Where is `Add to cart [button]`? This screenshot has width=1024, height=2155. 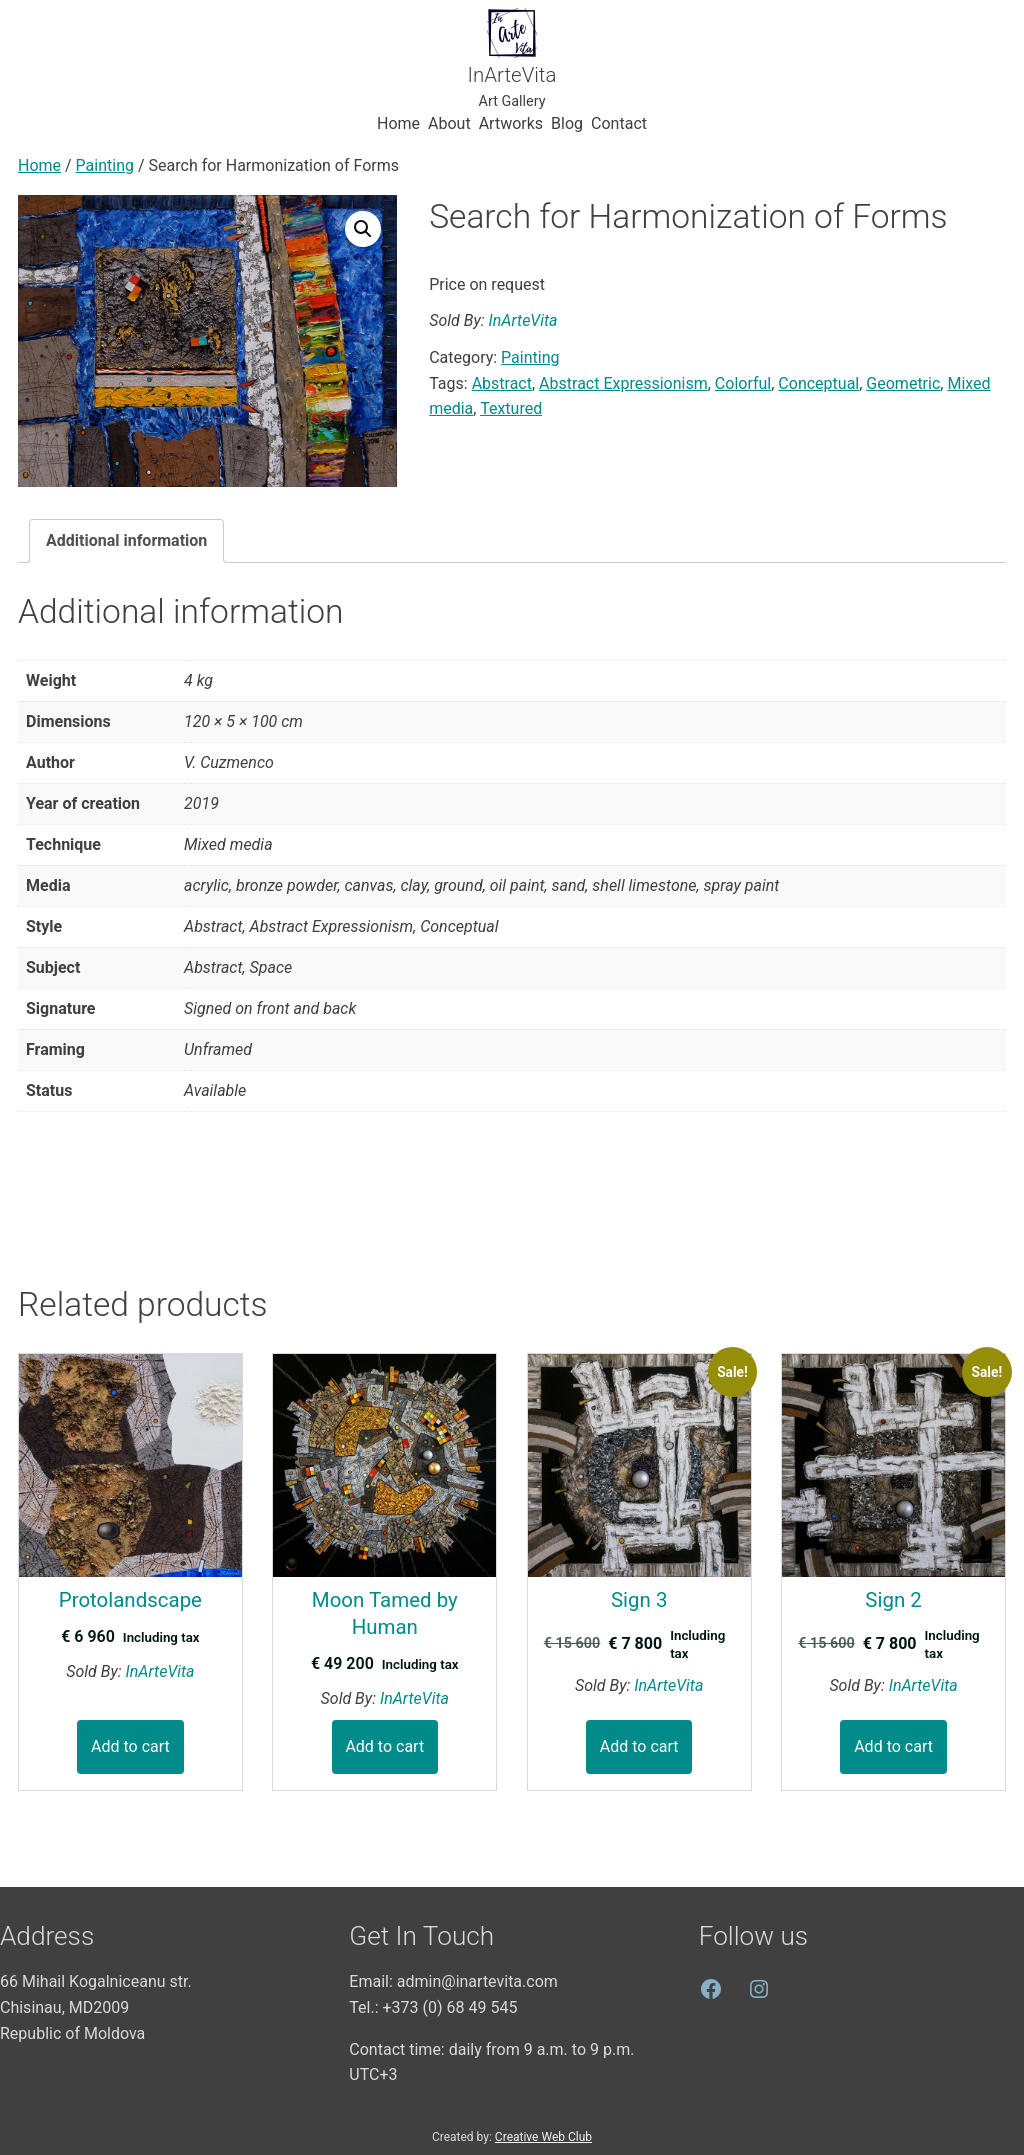 Add to cart [button] is located at coordinates (130, 1746).